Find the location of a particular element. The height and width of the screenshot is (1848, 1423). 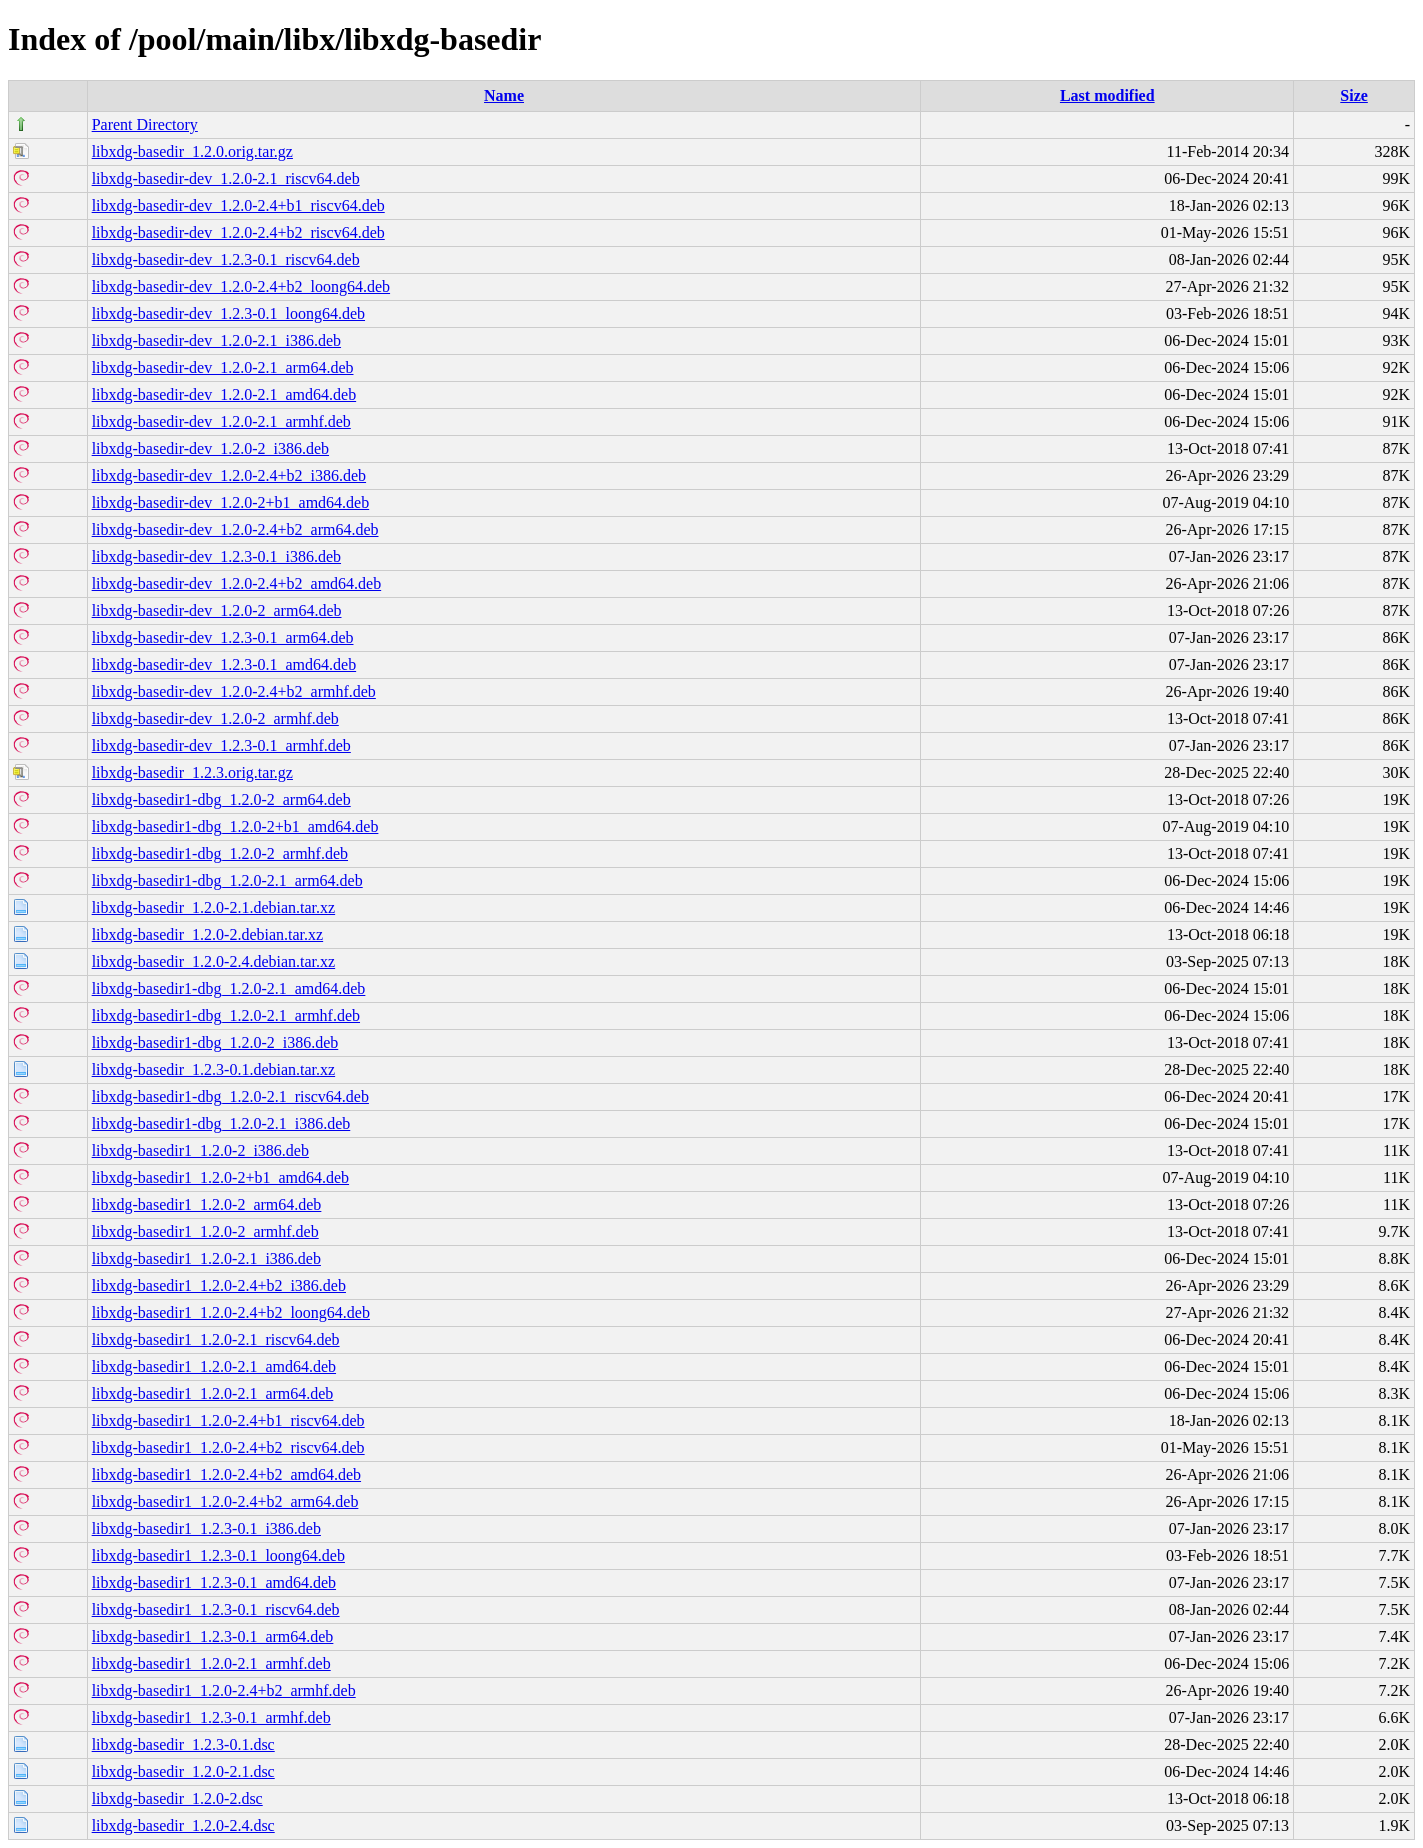

libxdg-basedir1-dbg_1.2.0-2.1_armhf.deb is located at coordinates (226, 1015).